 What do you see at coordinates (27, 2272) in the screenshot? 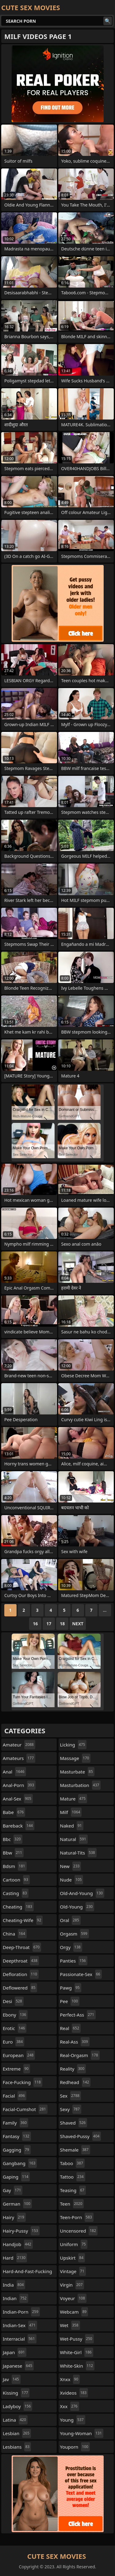
I see `hard-and-fast-fucking` at bounding box center [27, 2272].